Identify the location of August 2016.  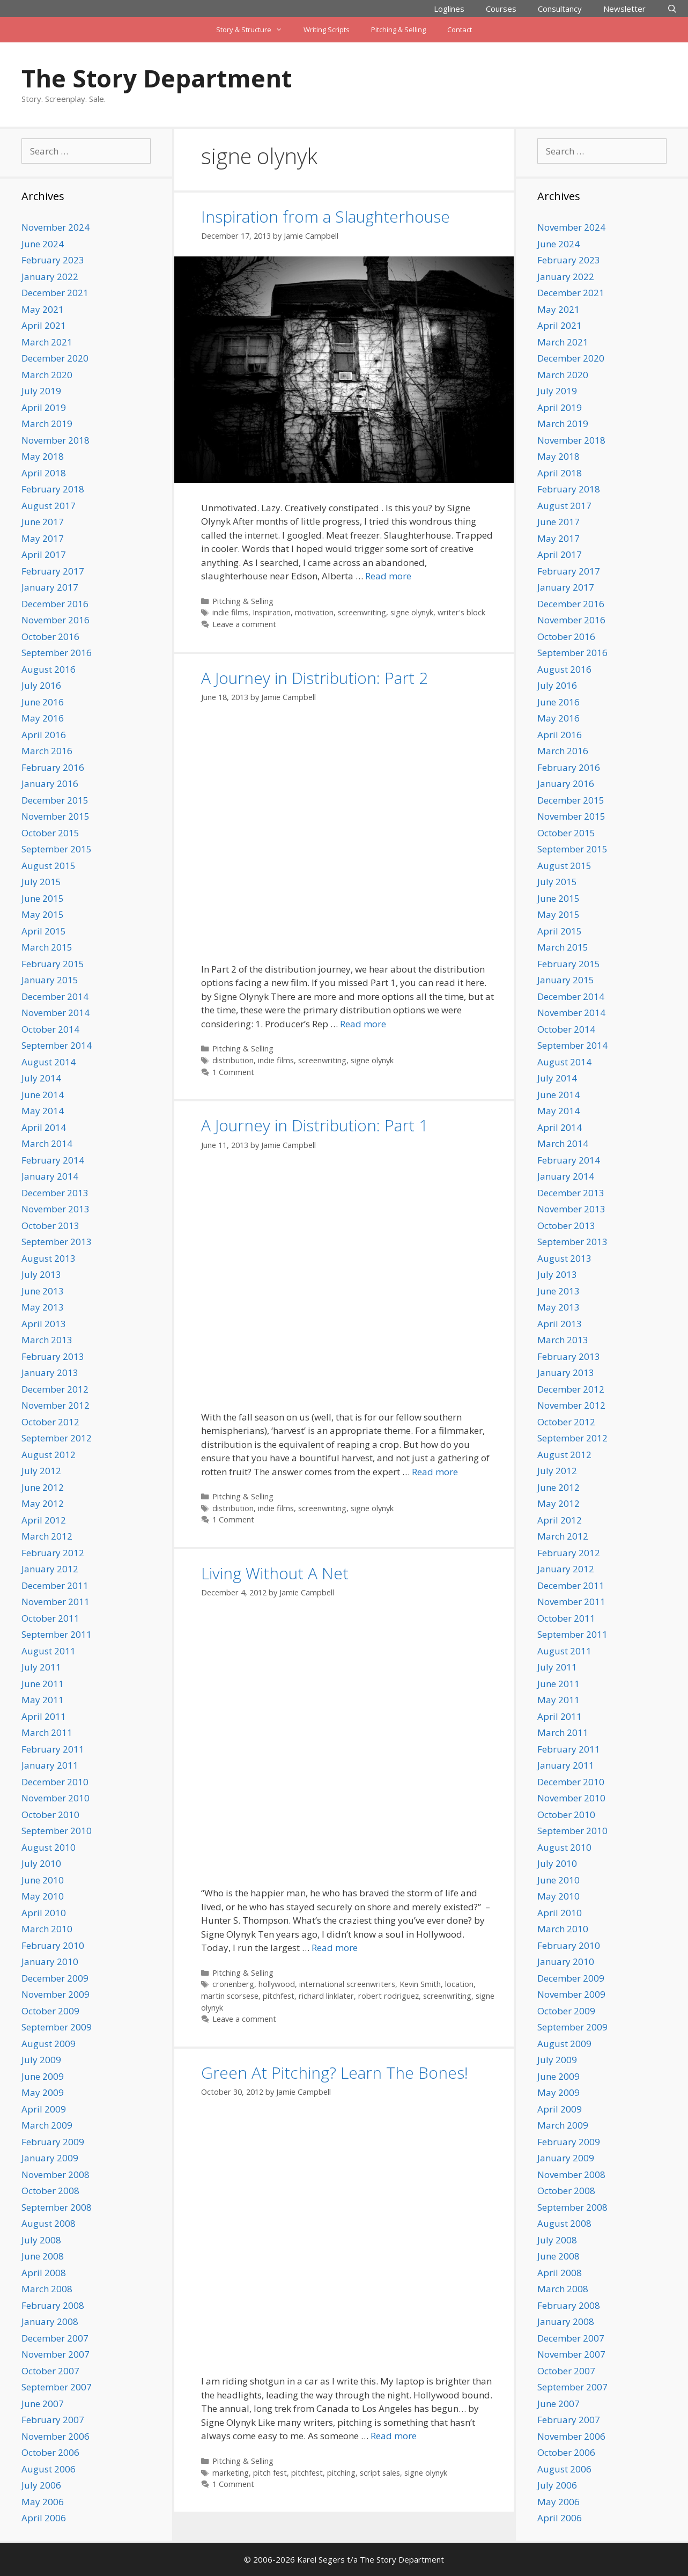
(48, 669).